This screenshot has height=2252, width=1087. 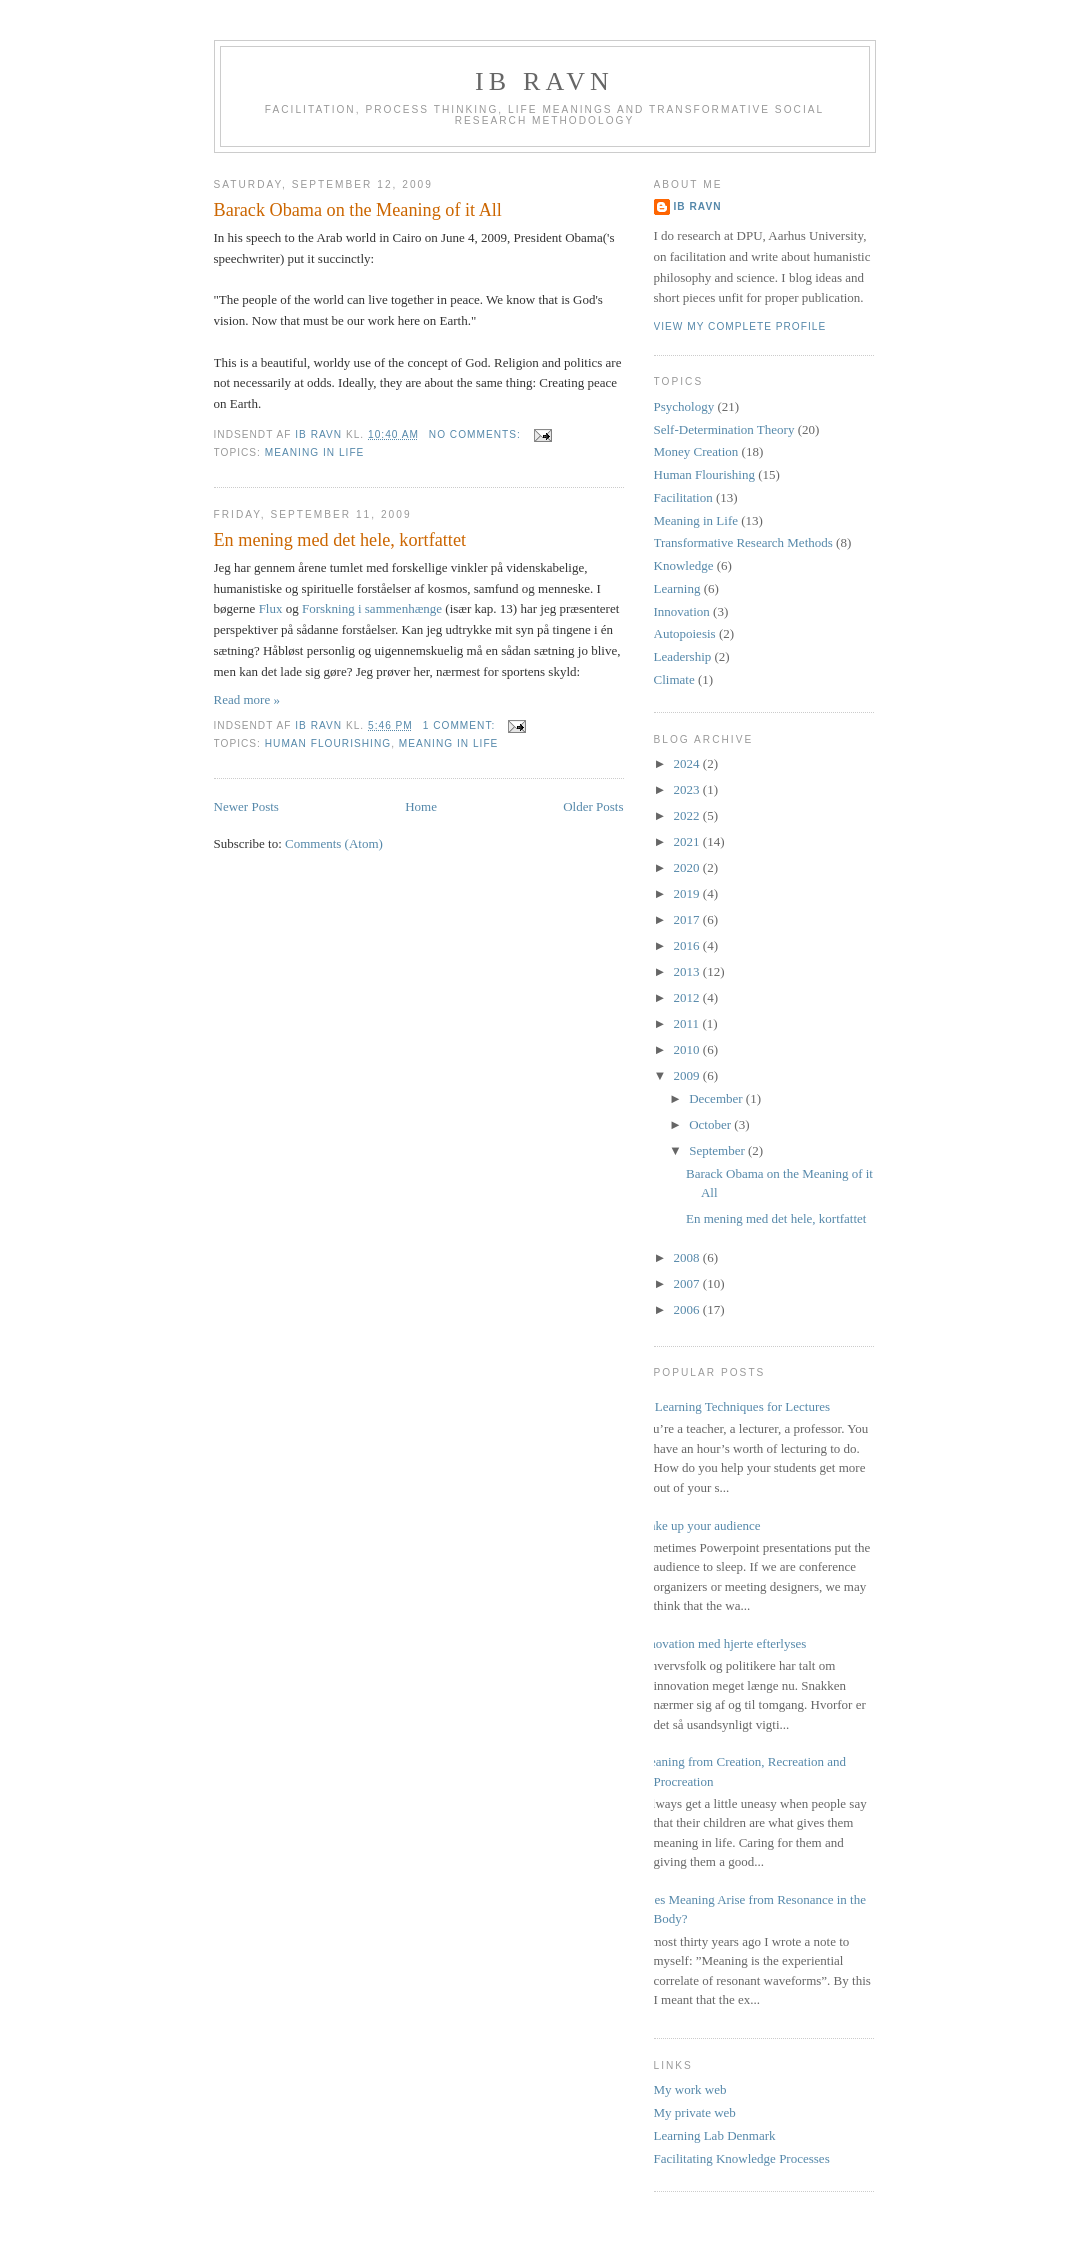 What do you see at coordinates (421, 806) in the screenshot?
I see `Home` at bounding box center [421, 806].